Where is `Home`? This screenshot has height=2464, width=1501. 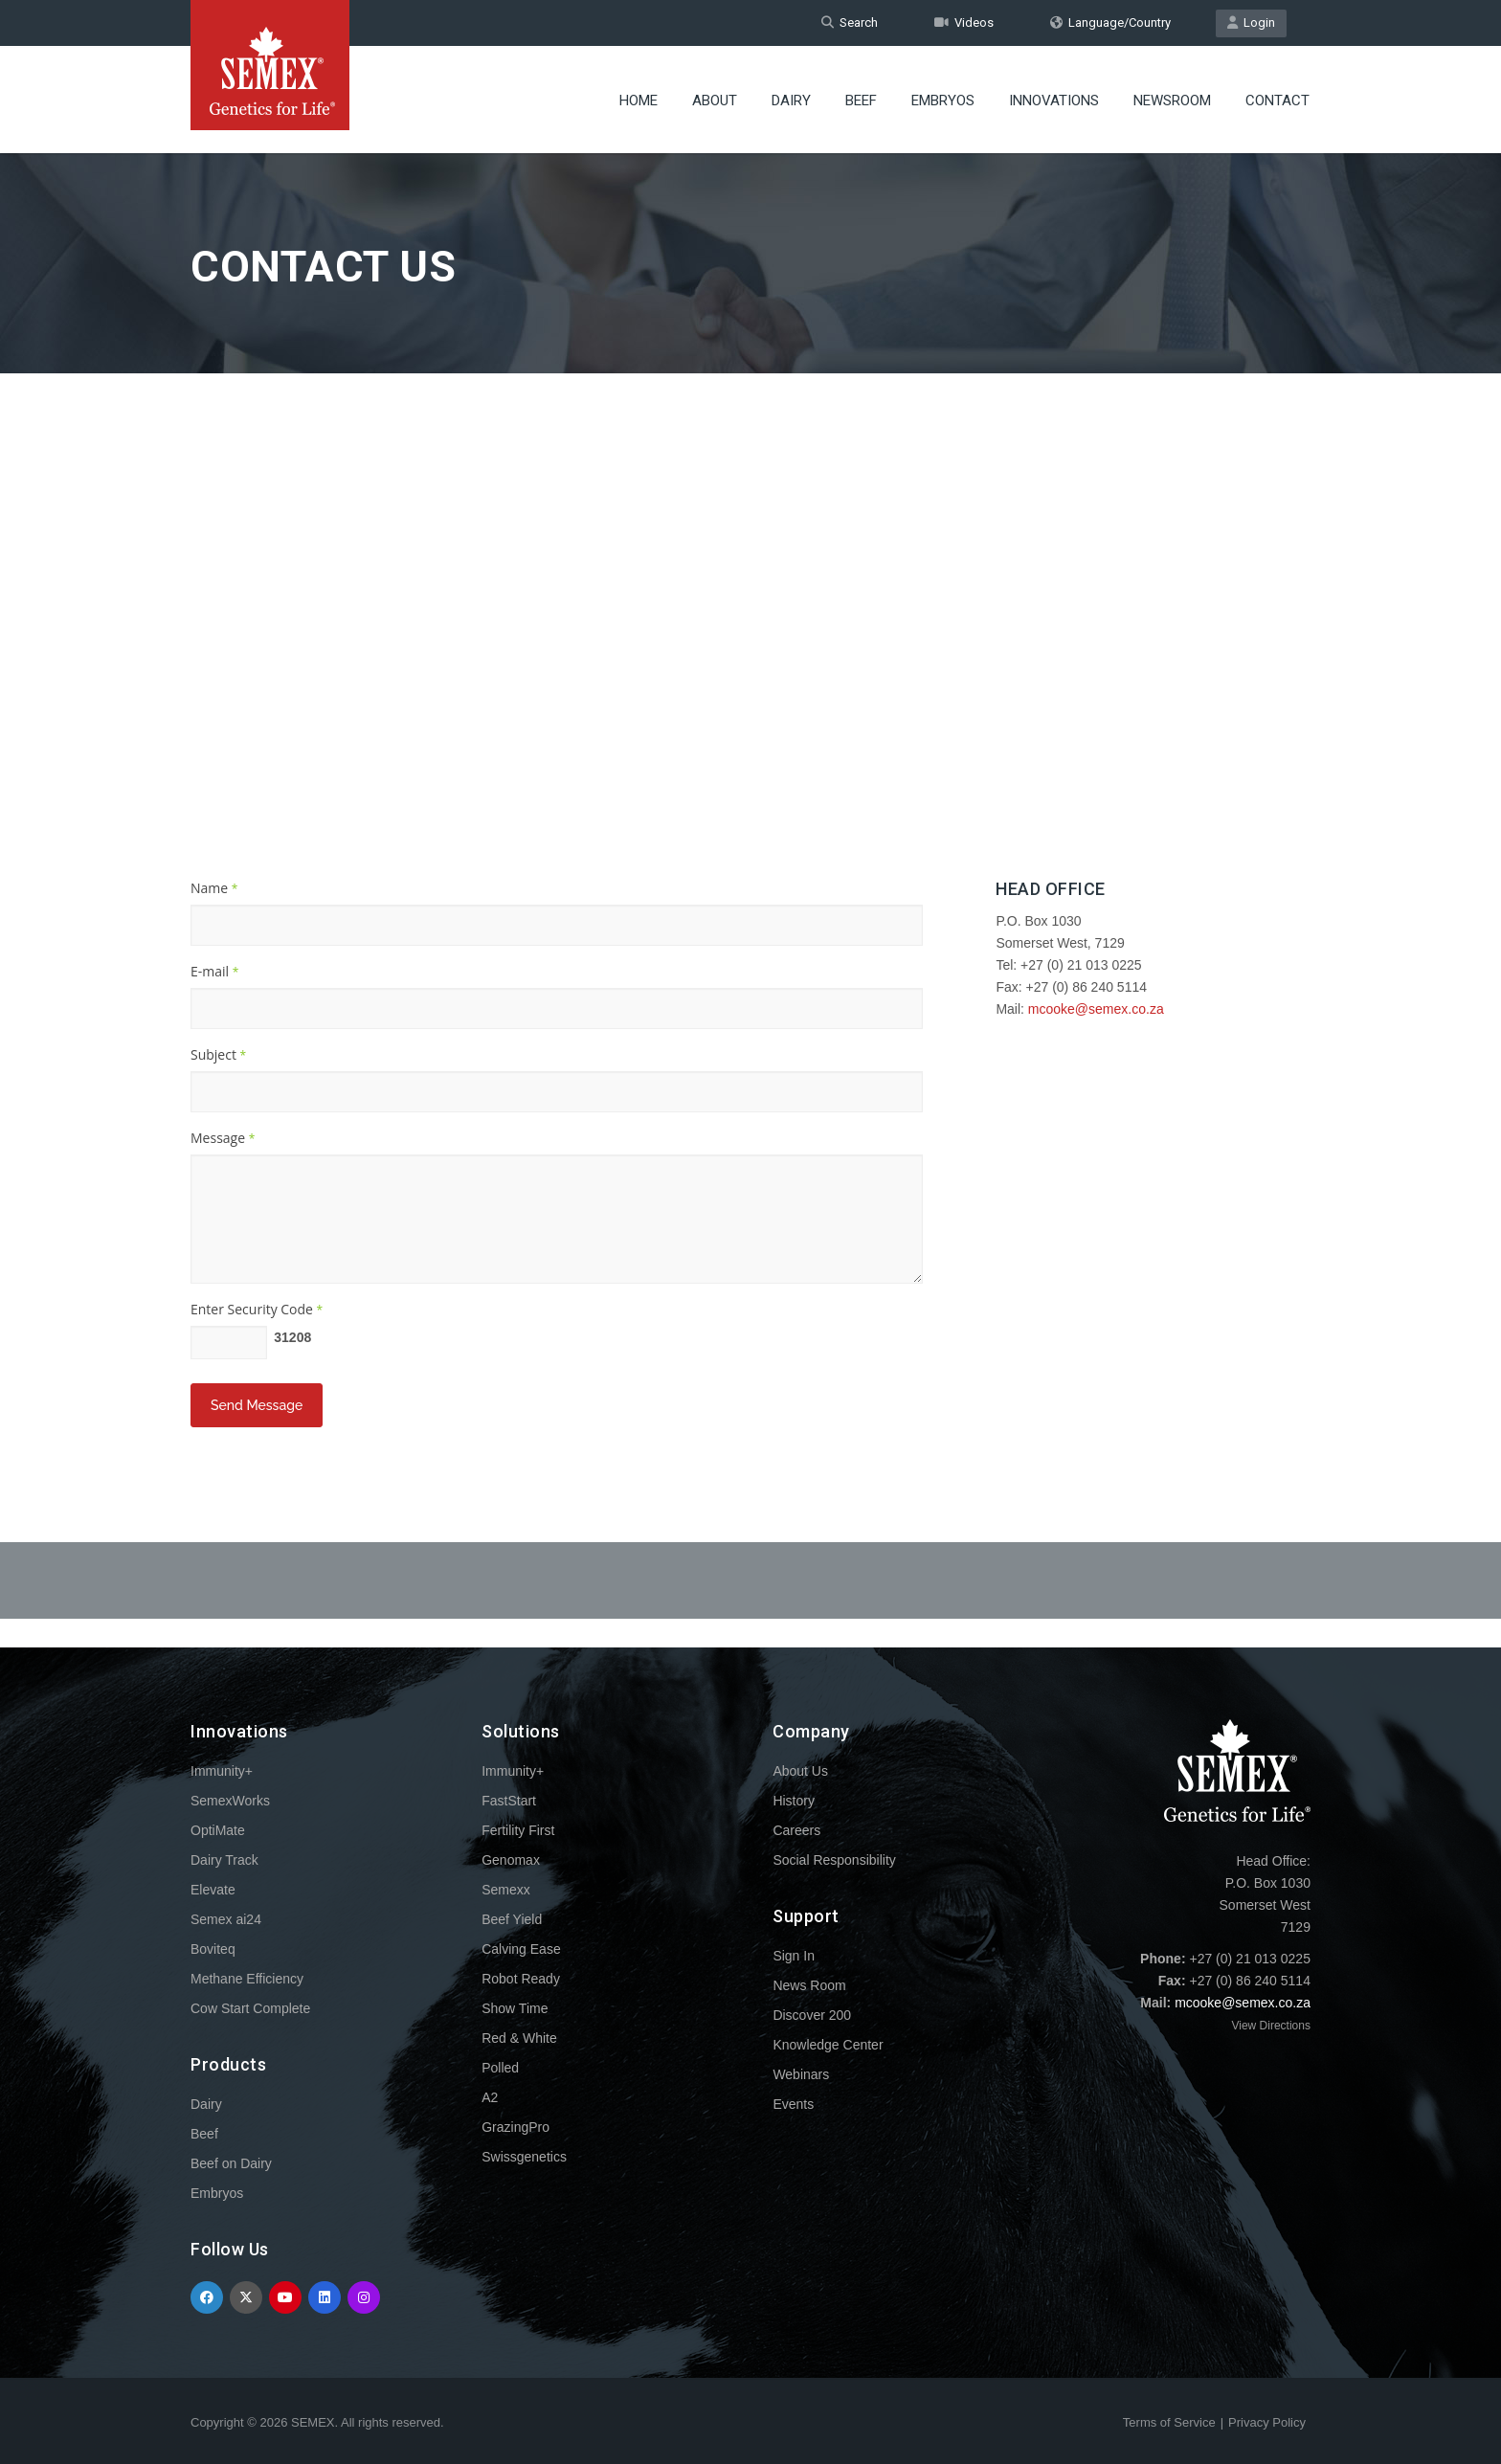
Home is located at coordinates (638, 100).